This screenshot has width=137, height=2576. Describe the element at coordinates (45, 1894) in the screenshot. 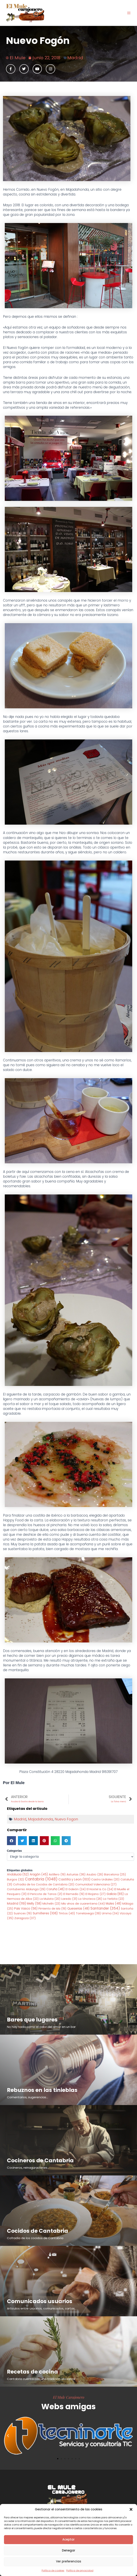

I see `El Pericote de Tanos [El Pericote de Tanos (21 elementos)]` at that location.